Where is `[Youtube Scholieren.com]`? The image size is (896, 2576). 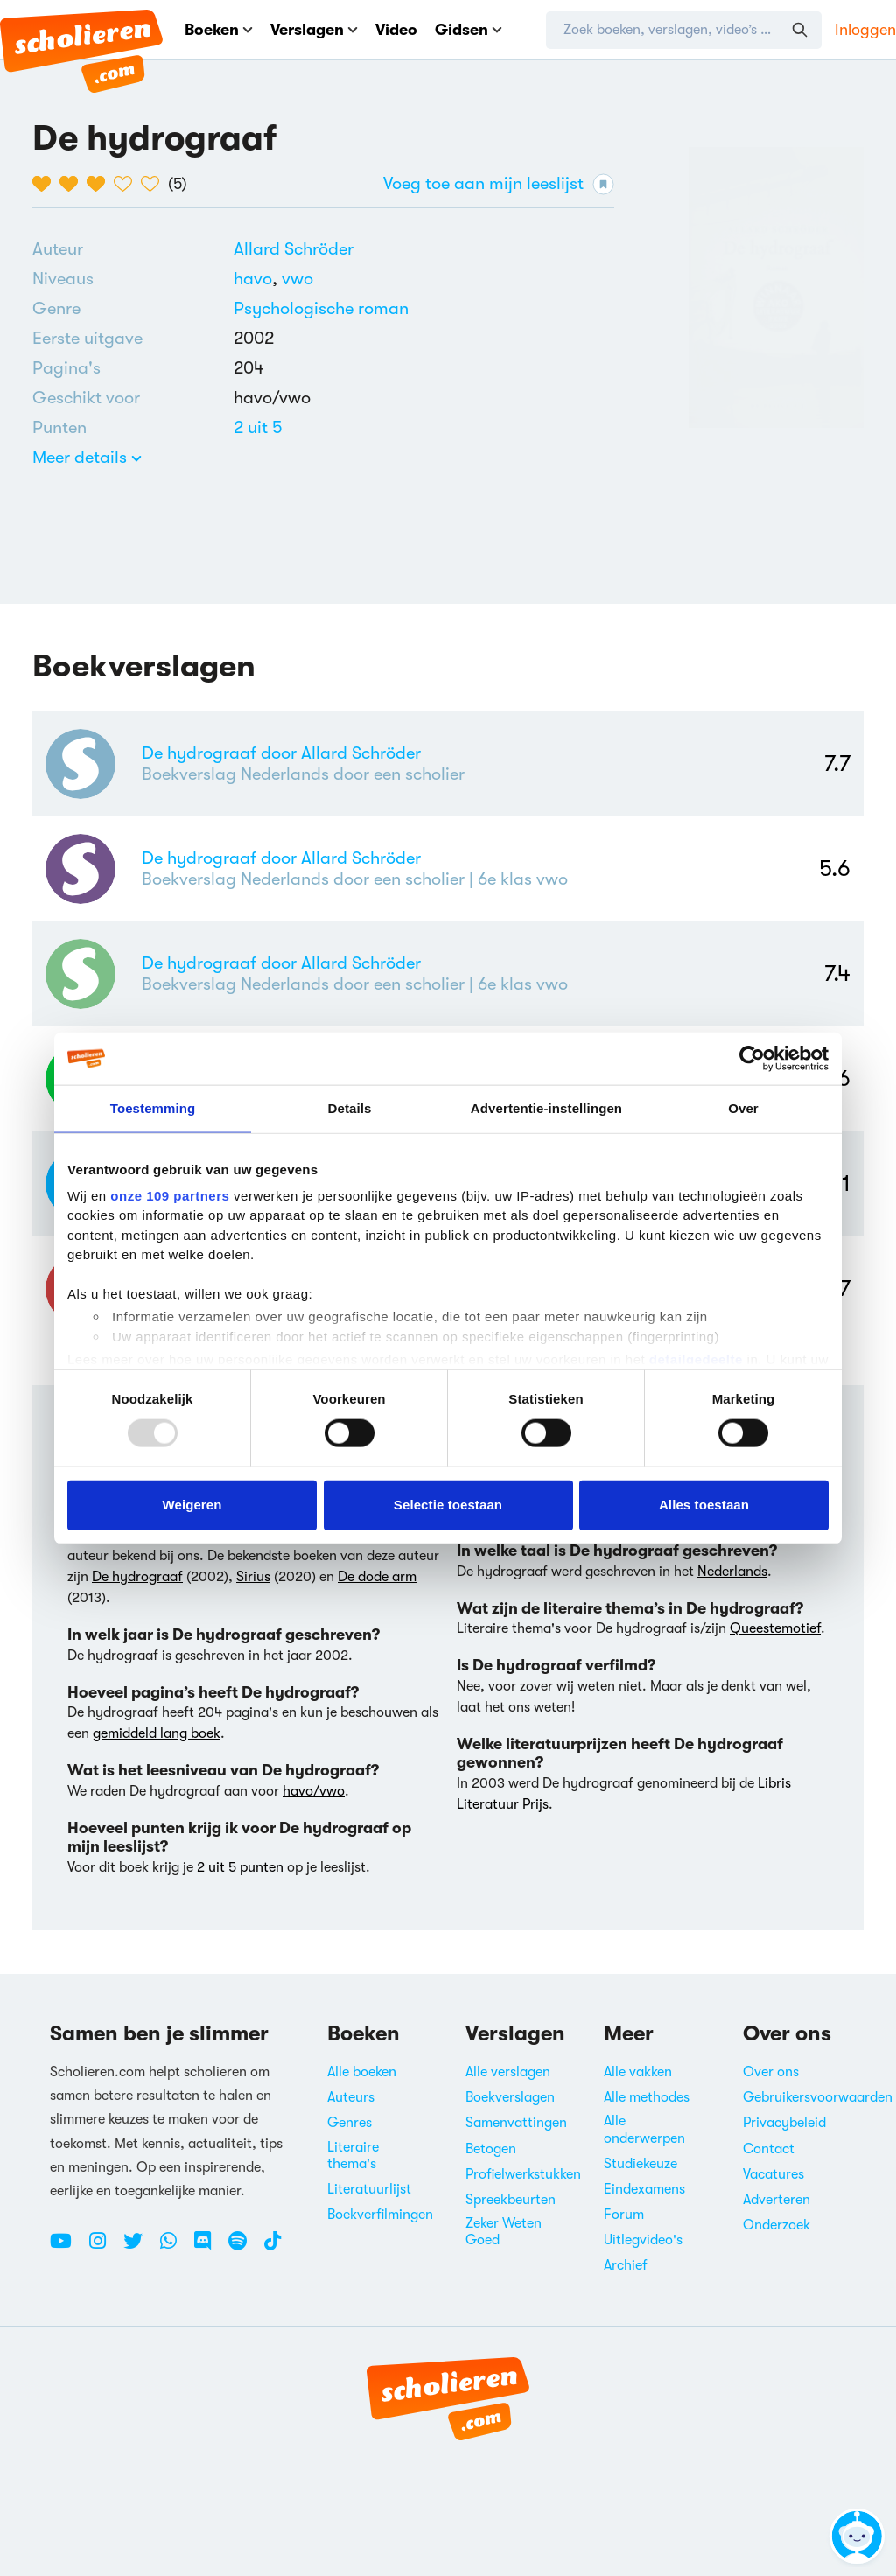 [Youtube Scholieren.com] is located at coordinates (67, 2247).